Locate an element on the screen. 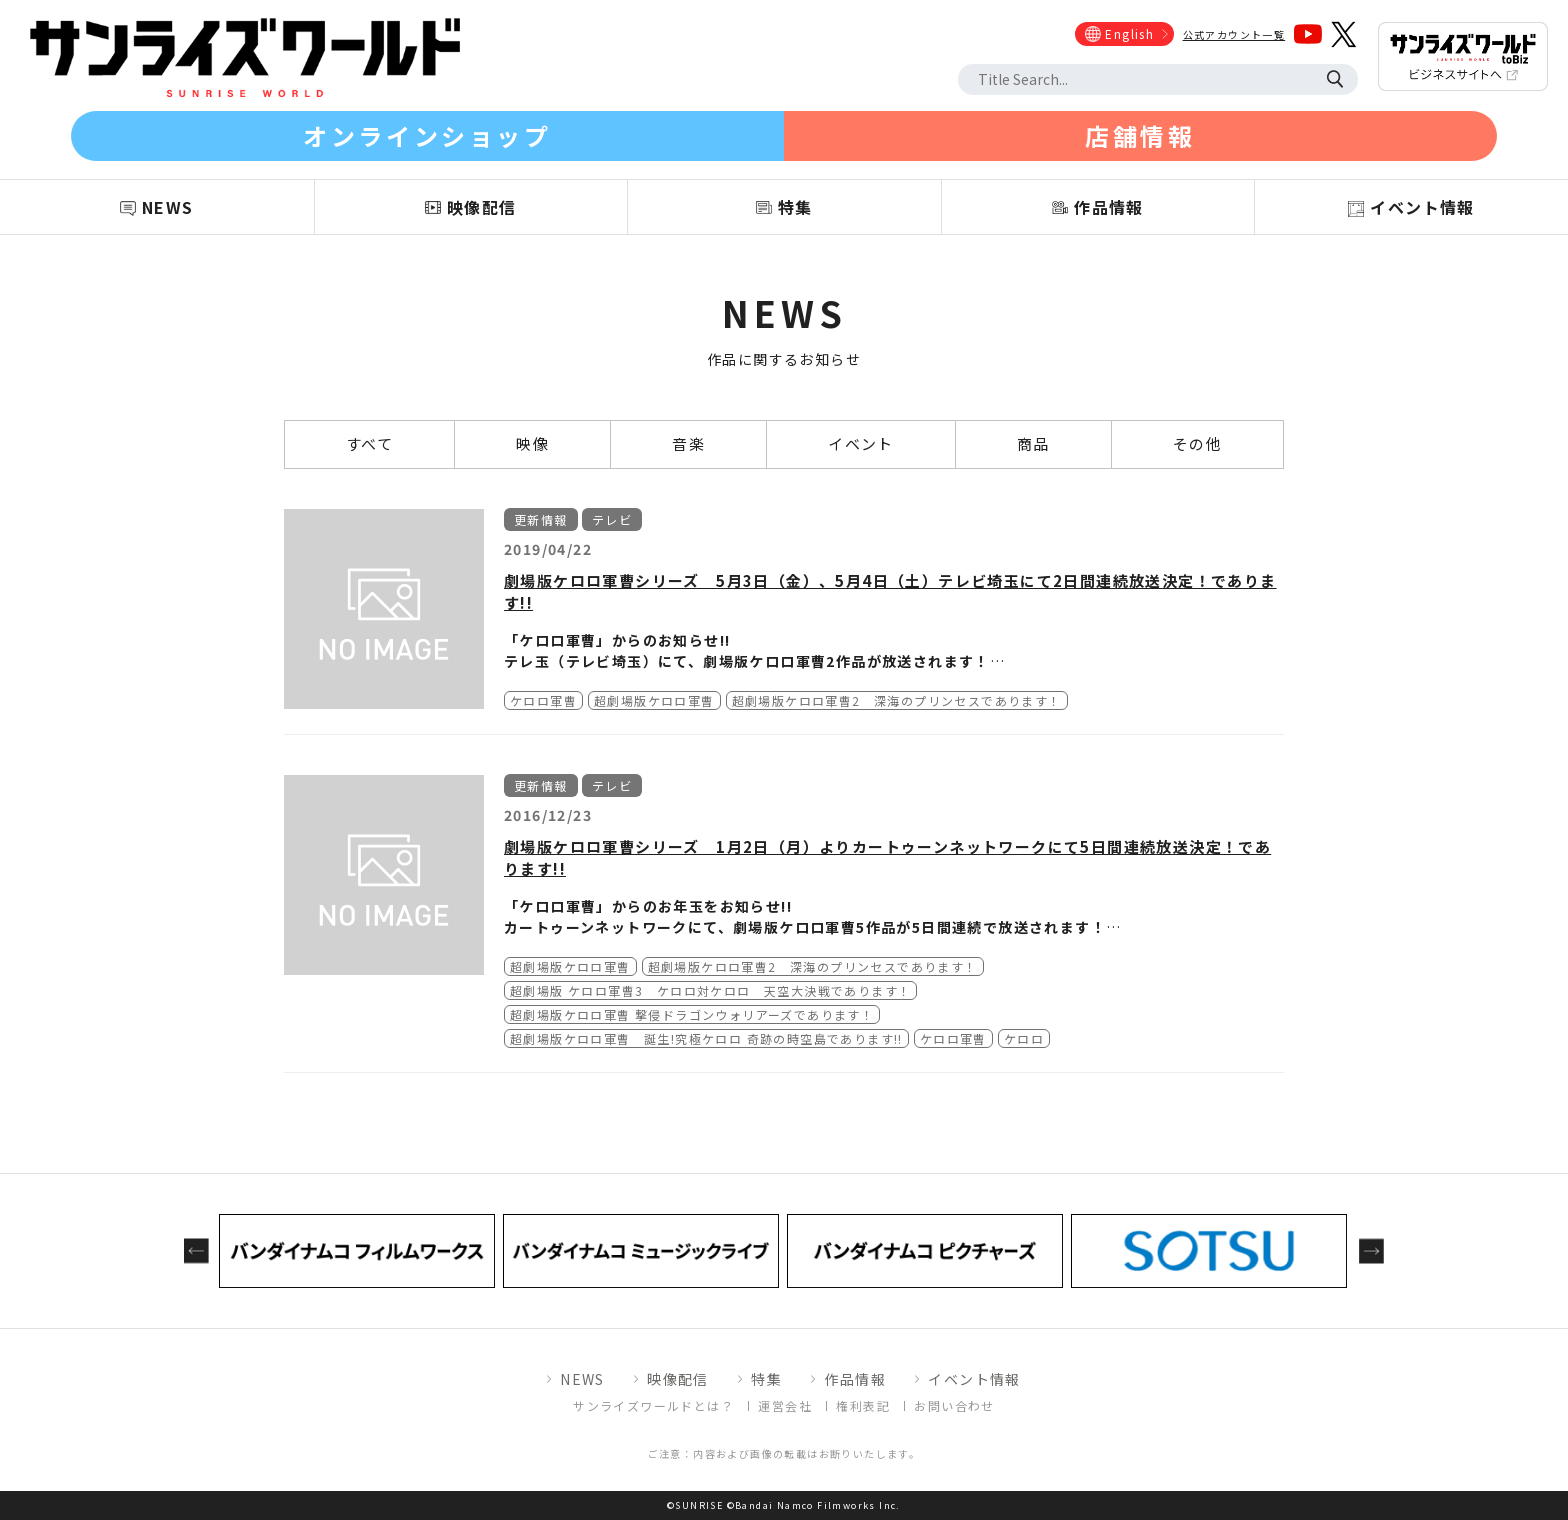  超劇場版 ケロロ軍曹3 ケロロ対ケロロ 天空大決戦であります！ is located at coordinates (710, 990).